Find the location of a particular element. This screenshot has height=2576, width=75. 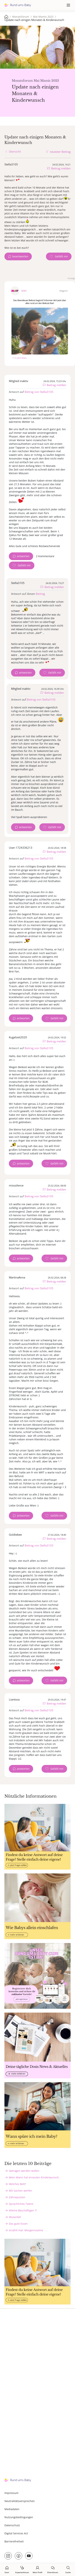

Übersicht is located at coordinates (15, 151).